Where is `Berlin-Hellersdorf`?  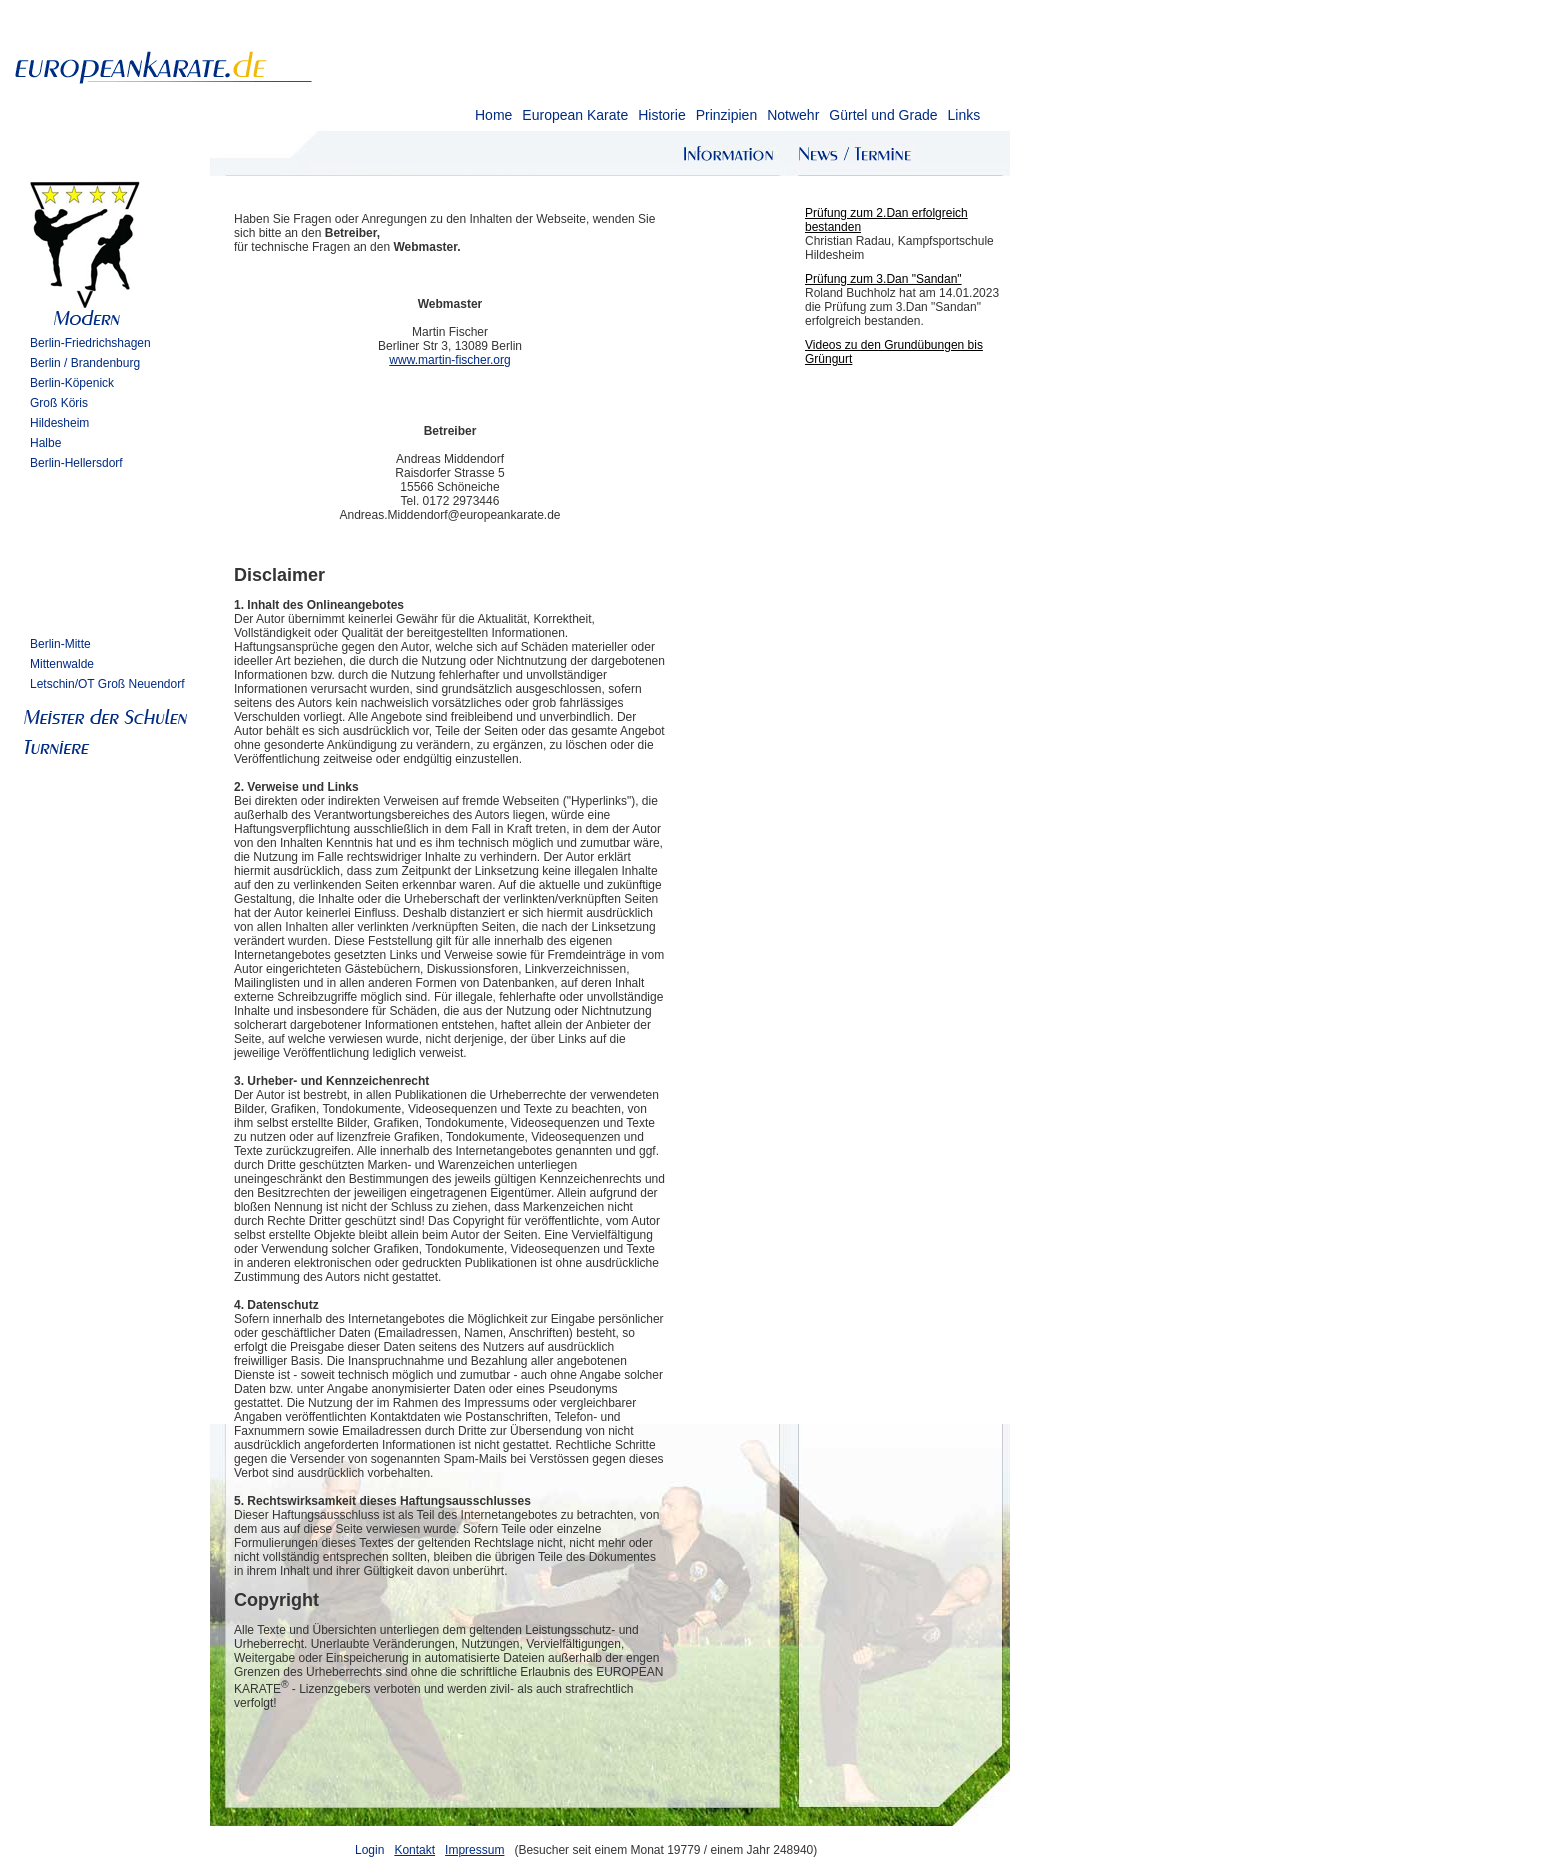 Berlin-Hellersdorf is located at coordinates (76, 463).